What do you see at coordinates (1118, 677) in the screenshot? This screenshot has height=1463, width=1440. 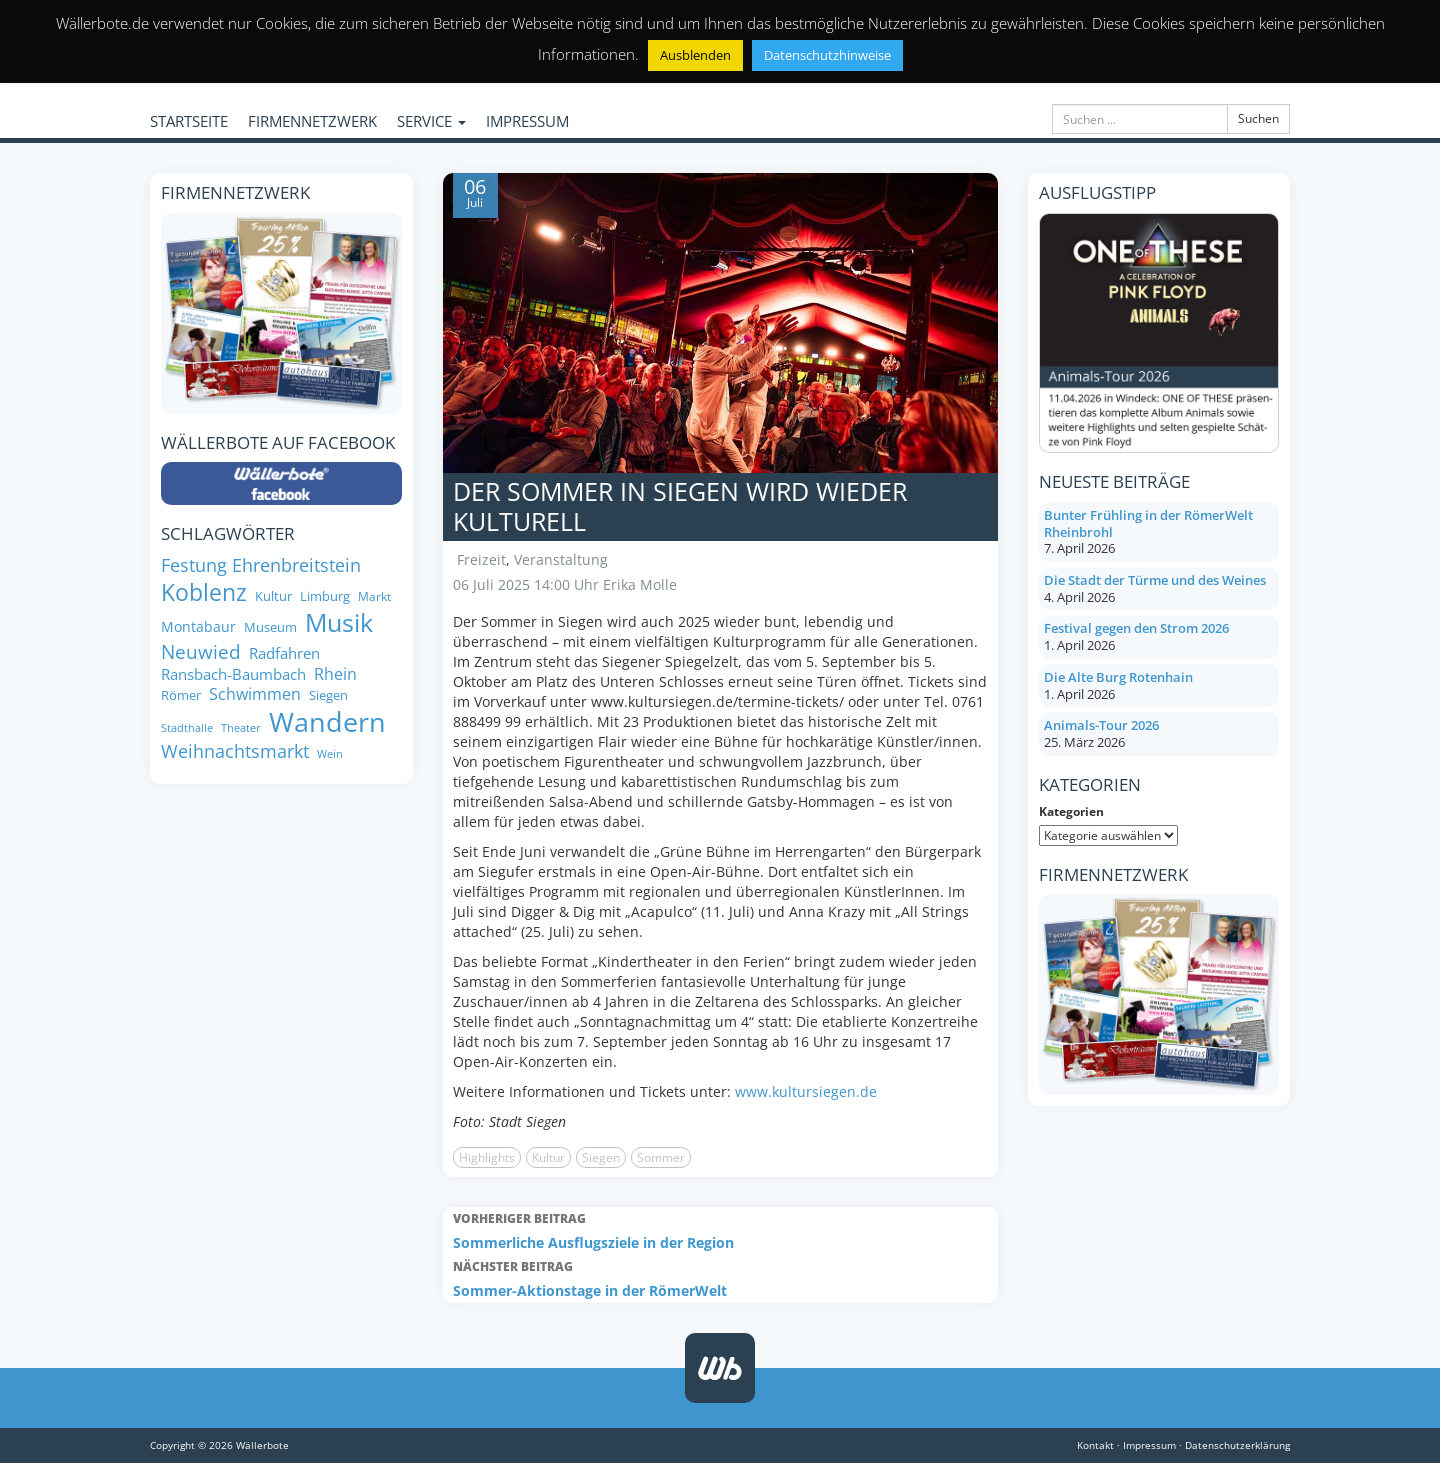 I see `Die Alte Burg Rotenhain` at bounding box center [1118, 677].